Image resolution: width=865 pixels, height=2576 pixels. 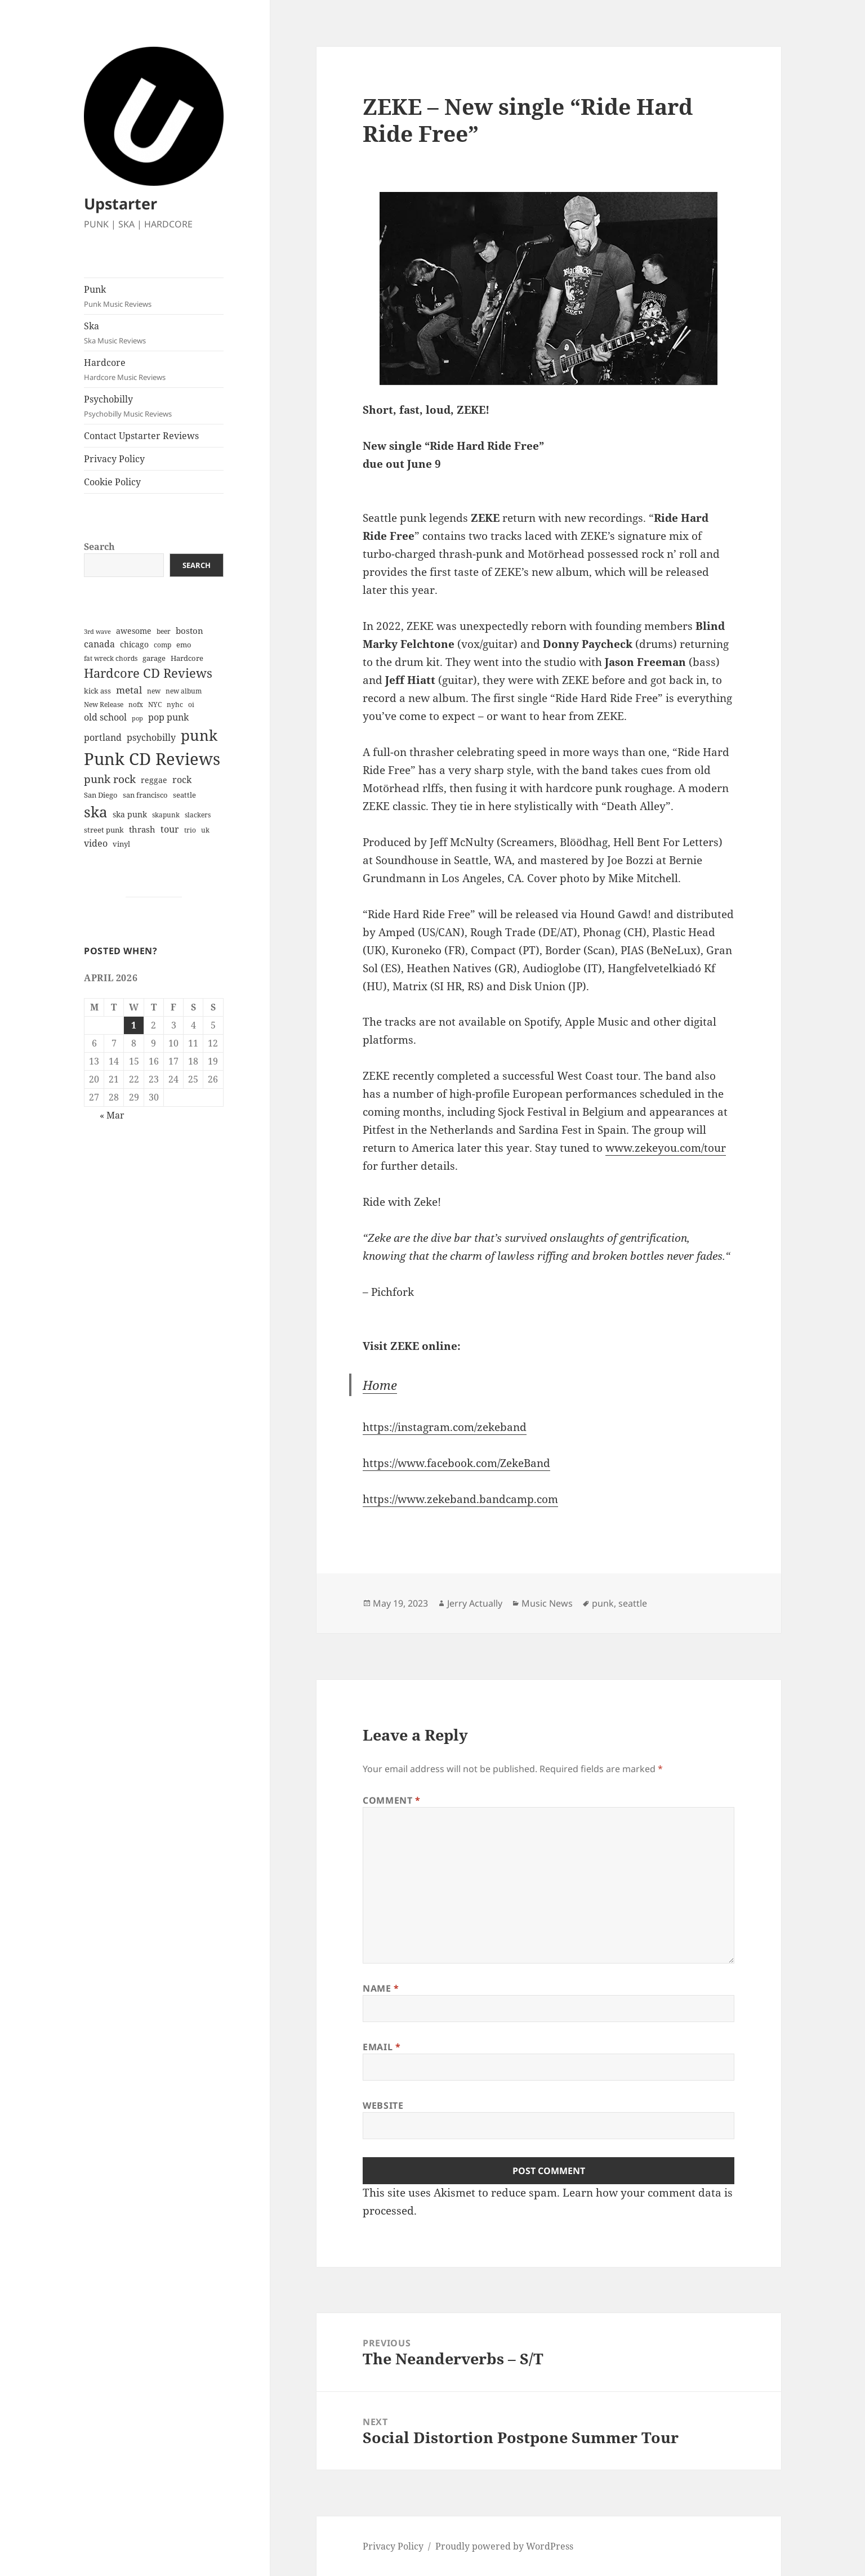 I want to click on Upstarter, so click(x=120, y=203).